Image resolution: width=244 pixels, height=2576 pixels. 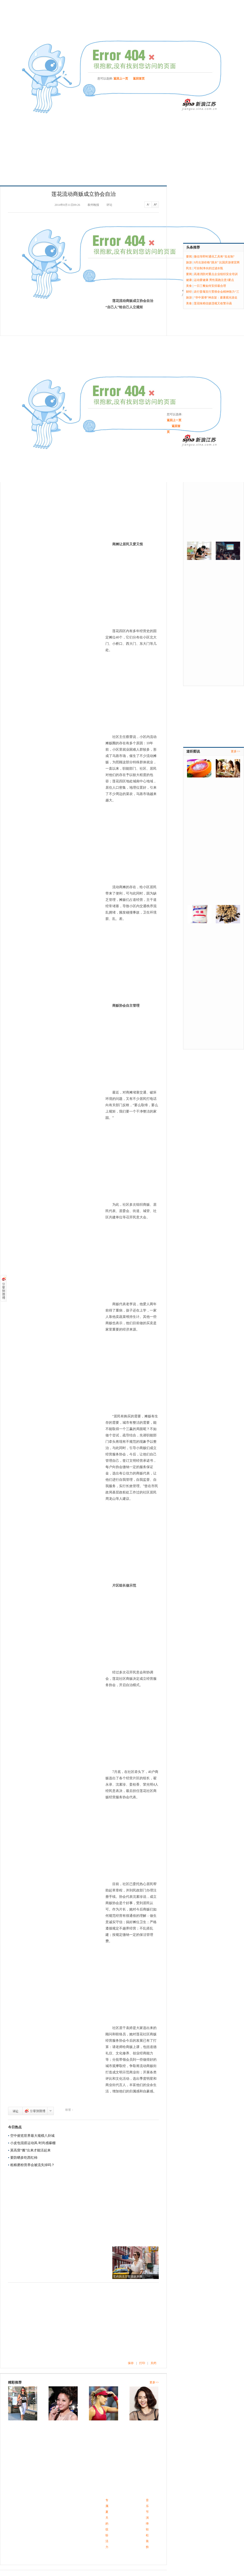 I want to click on 粗粮磨粉营养会被流失掉吗？, so click(x=32, y=2165).